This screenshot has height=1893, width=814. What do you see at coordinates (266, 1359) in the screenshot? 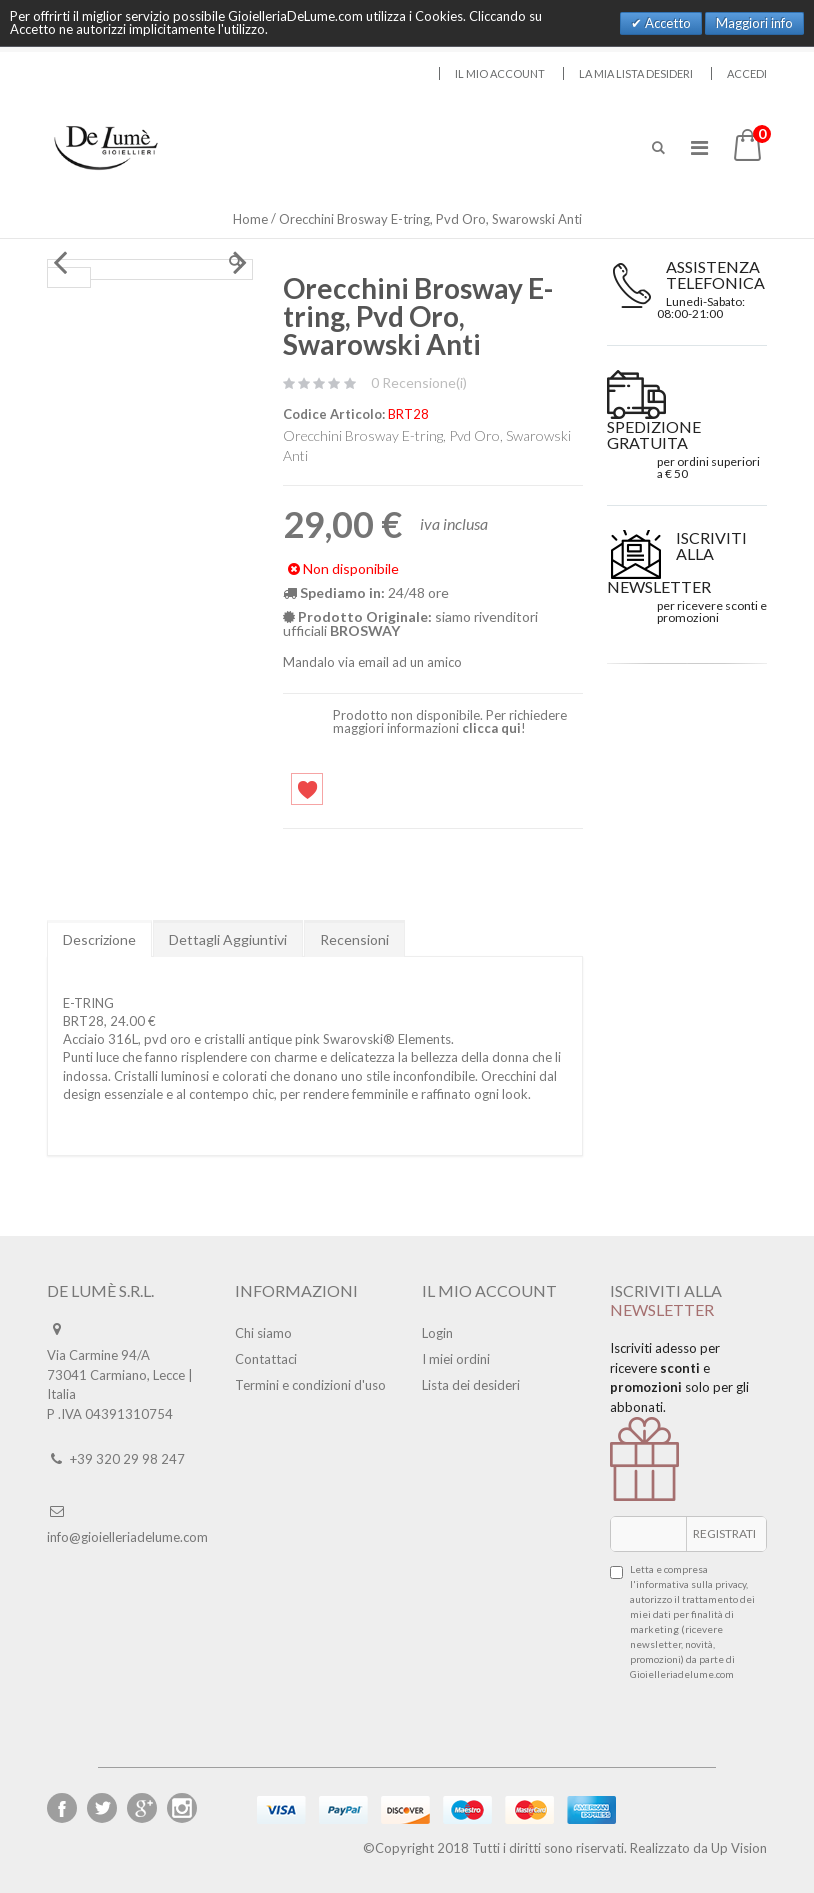
I see `Contattaci` at bounding box center [266, 1359].